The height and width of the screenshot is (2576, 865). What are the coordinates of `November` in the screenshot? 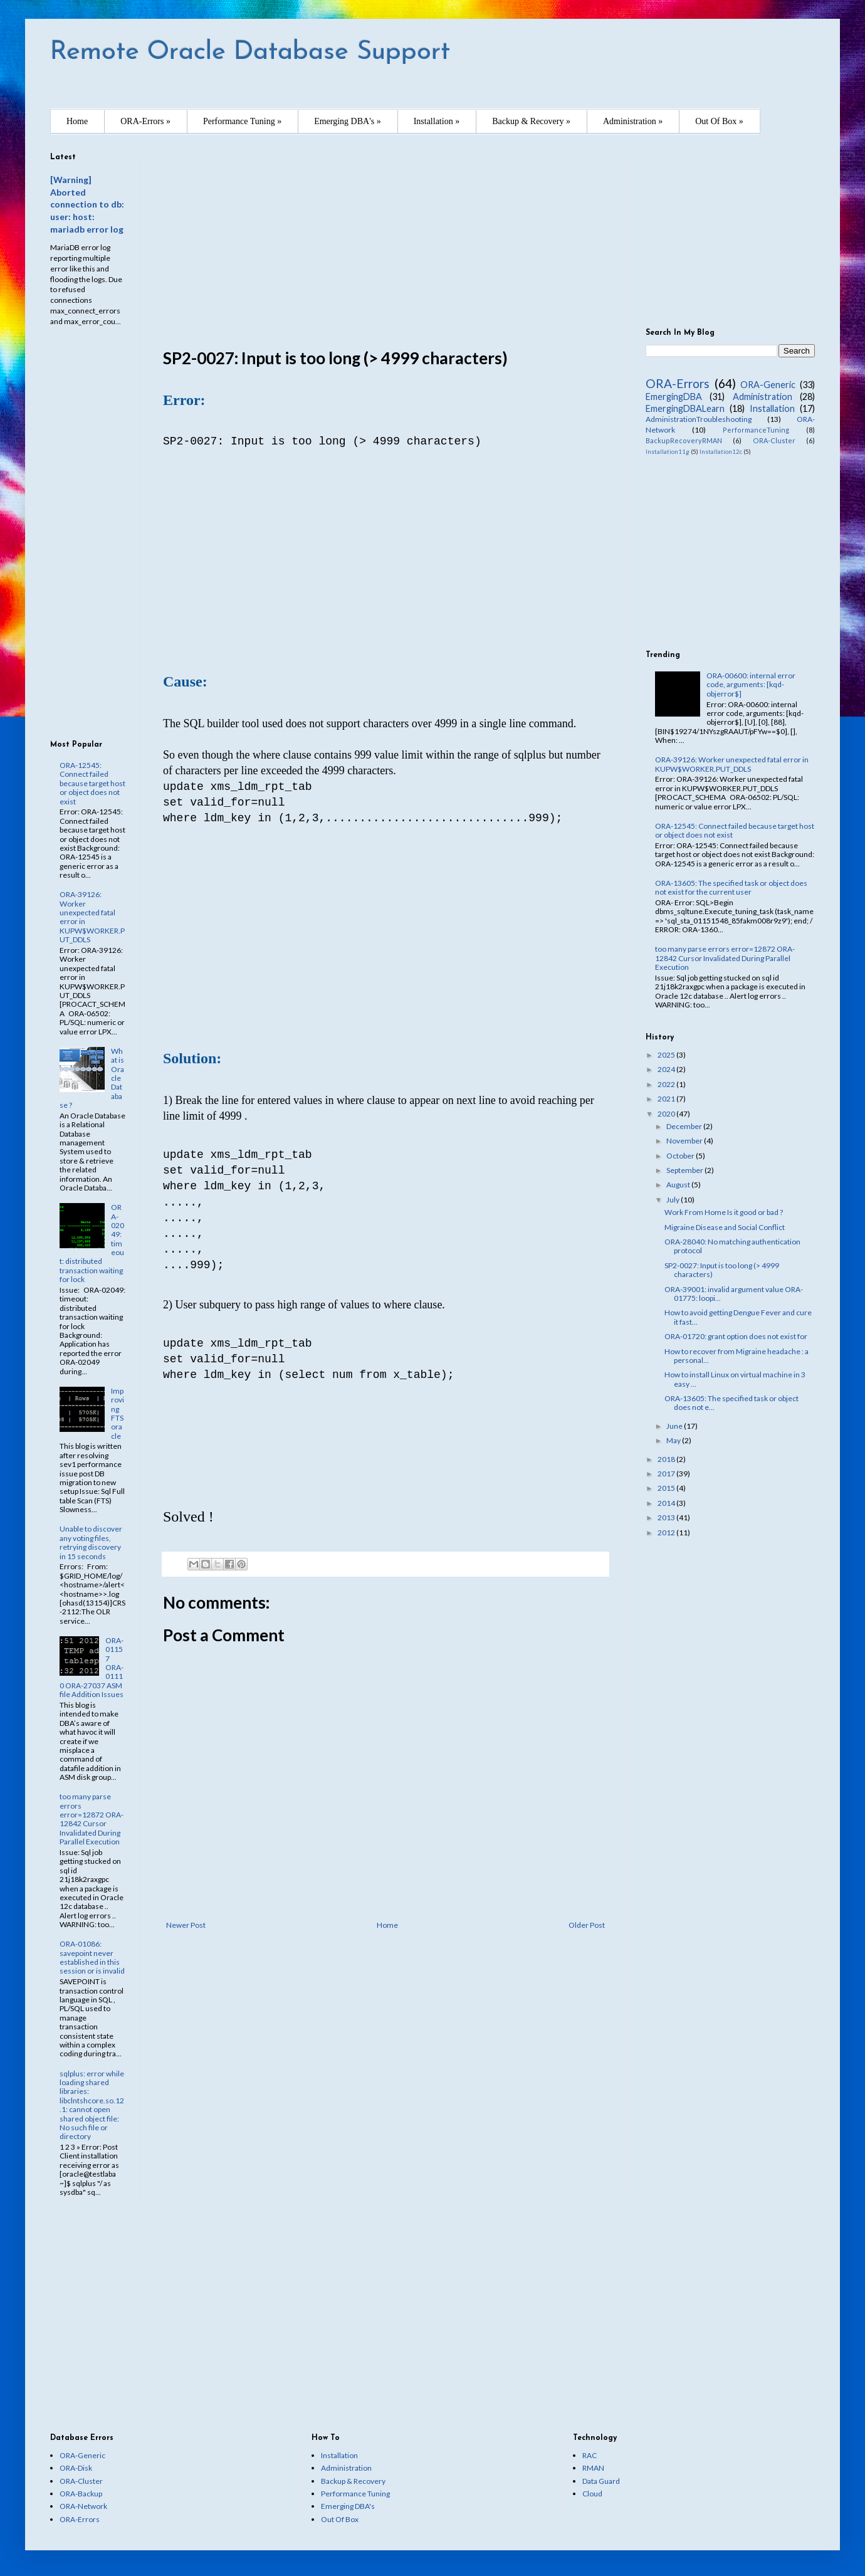 It's located at (685, 1140).